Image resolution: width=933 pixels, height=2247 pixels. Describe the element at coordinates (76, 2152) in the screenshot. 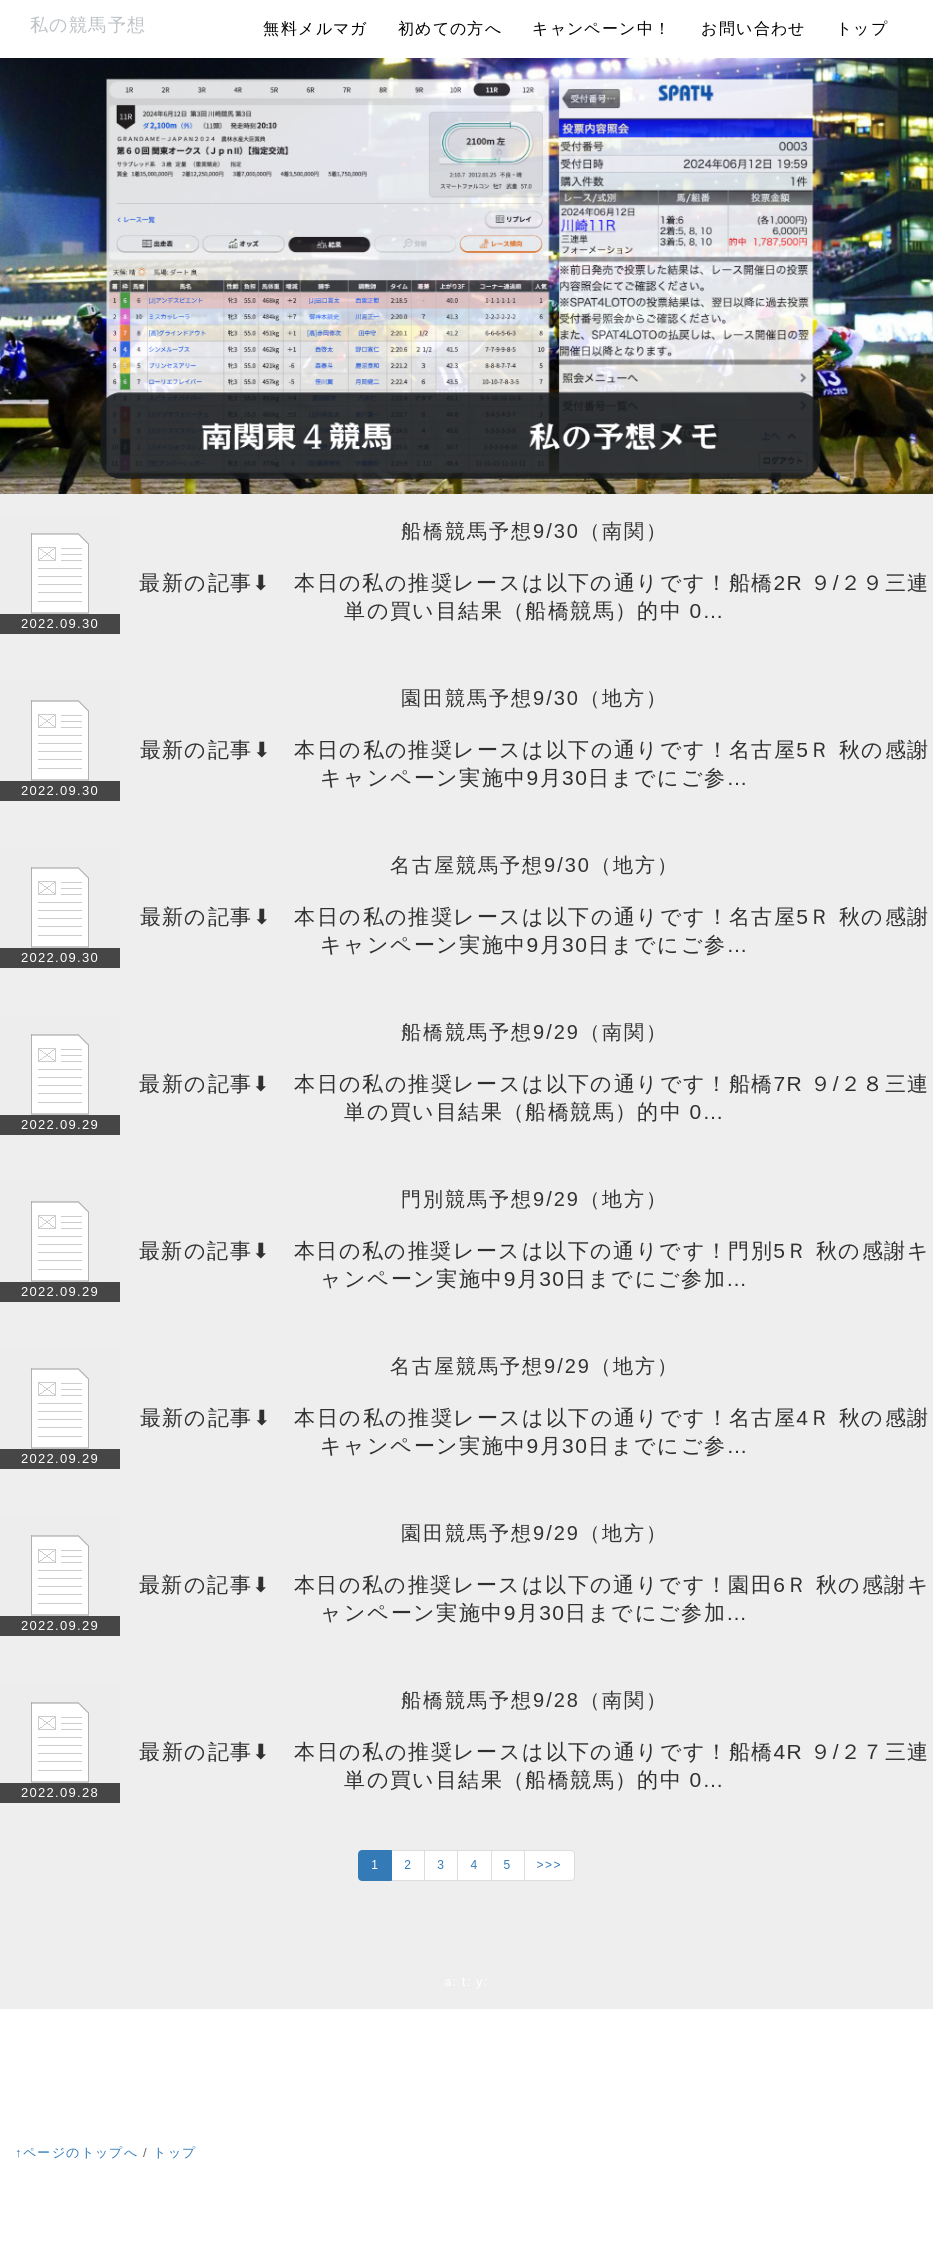

I see `↑ページのトップへ` at that location.